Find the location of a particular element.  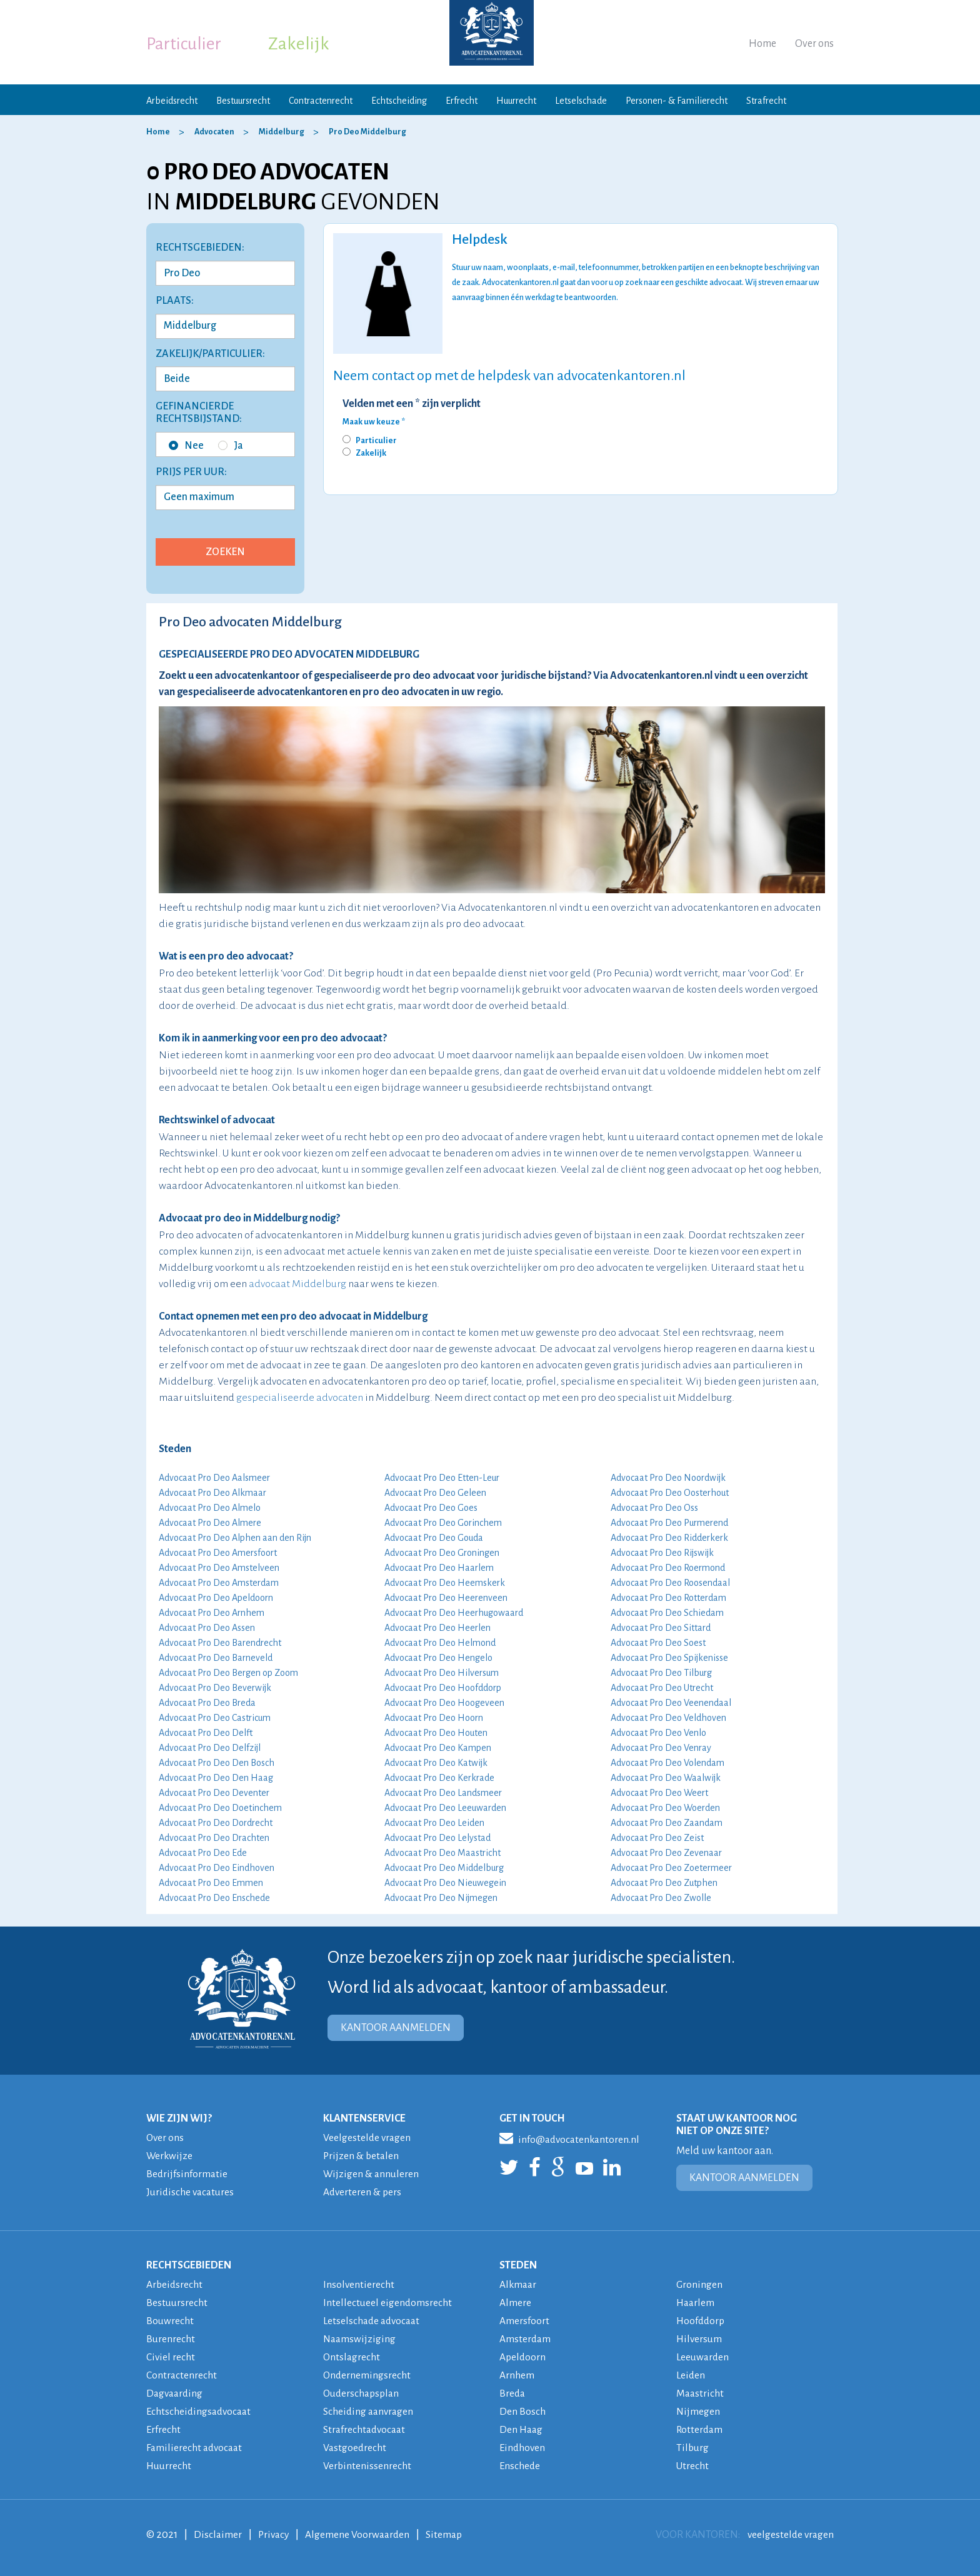

Advocaat Pro Deo Helmond is located at coordinates (440, 1643).